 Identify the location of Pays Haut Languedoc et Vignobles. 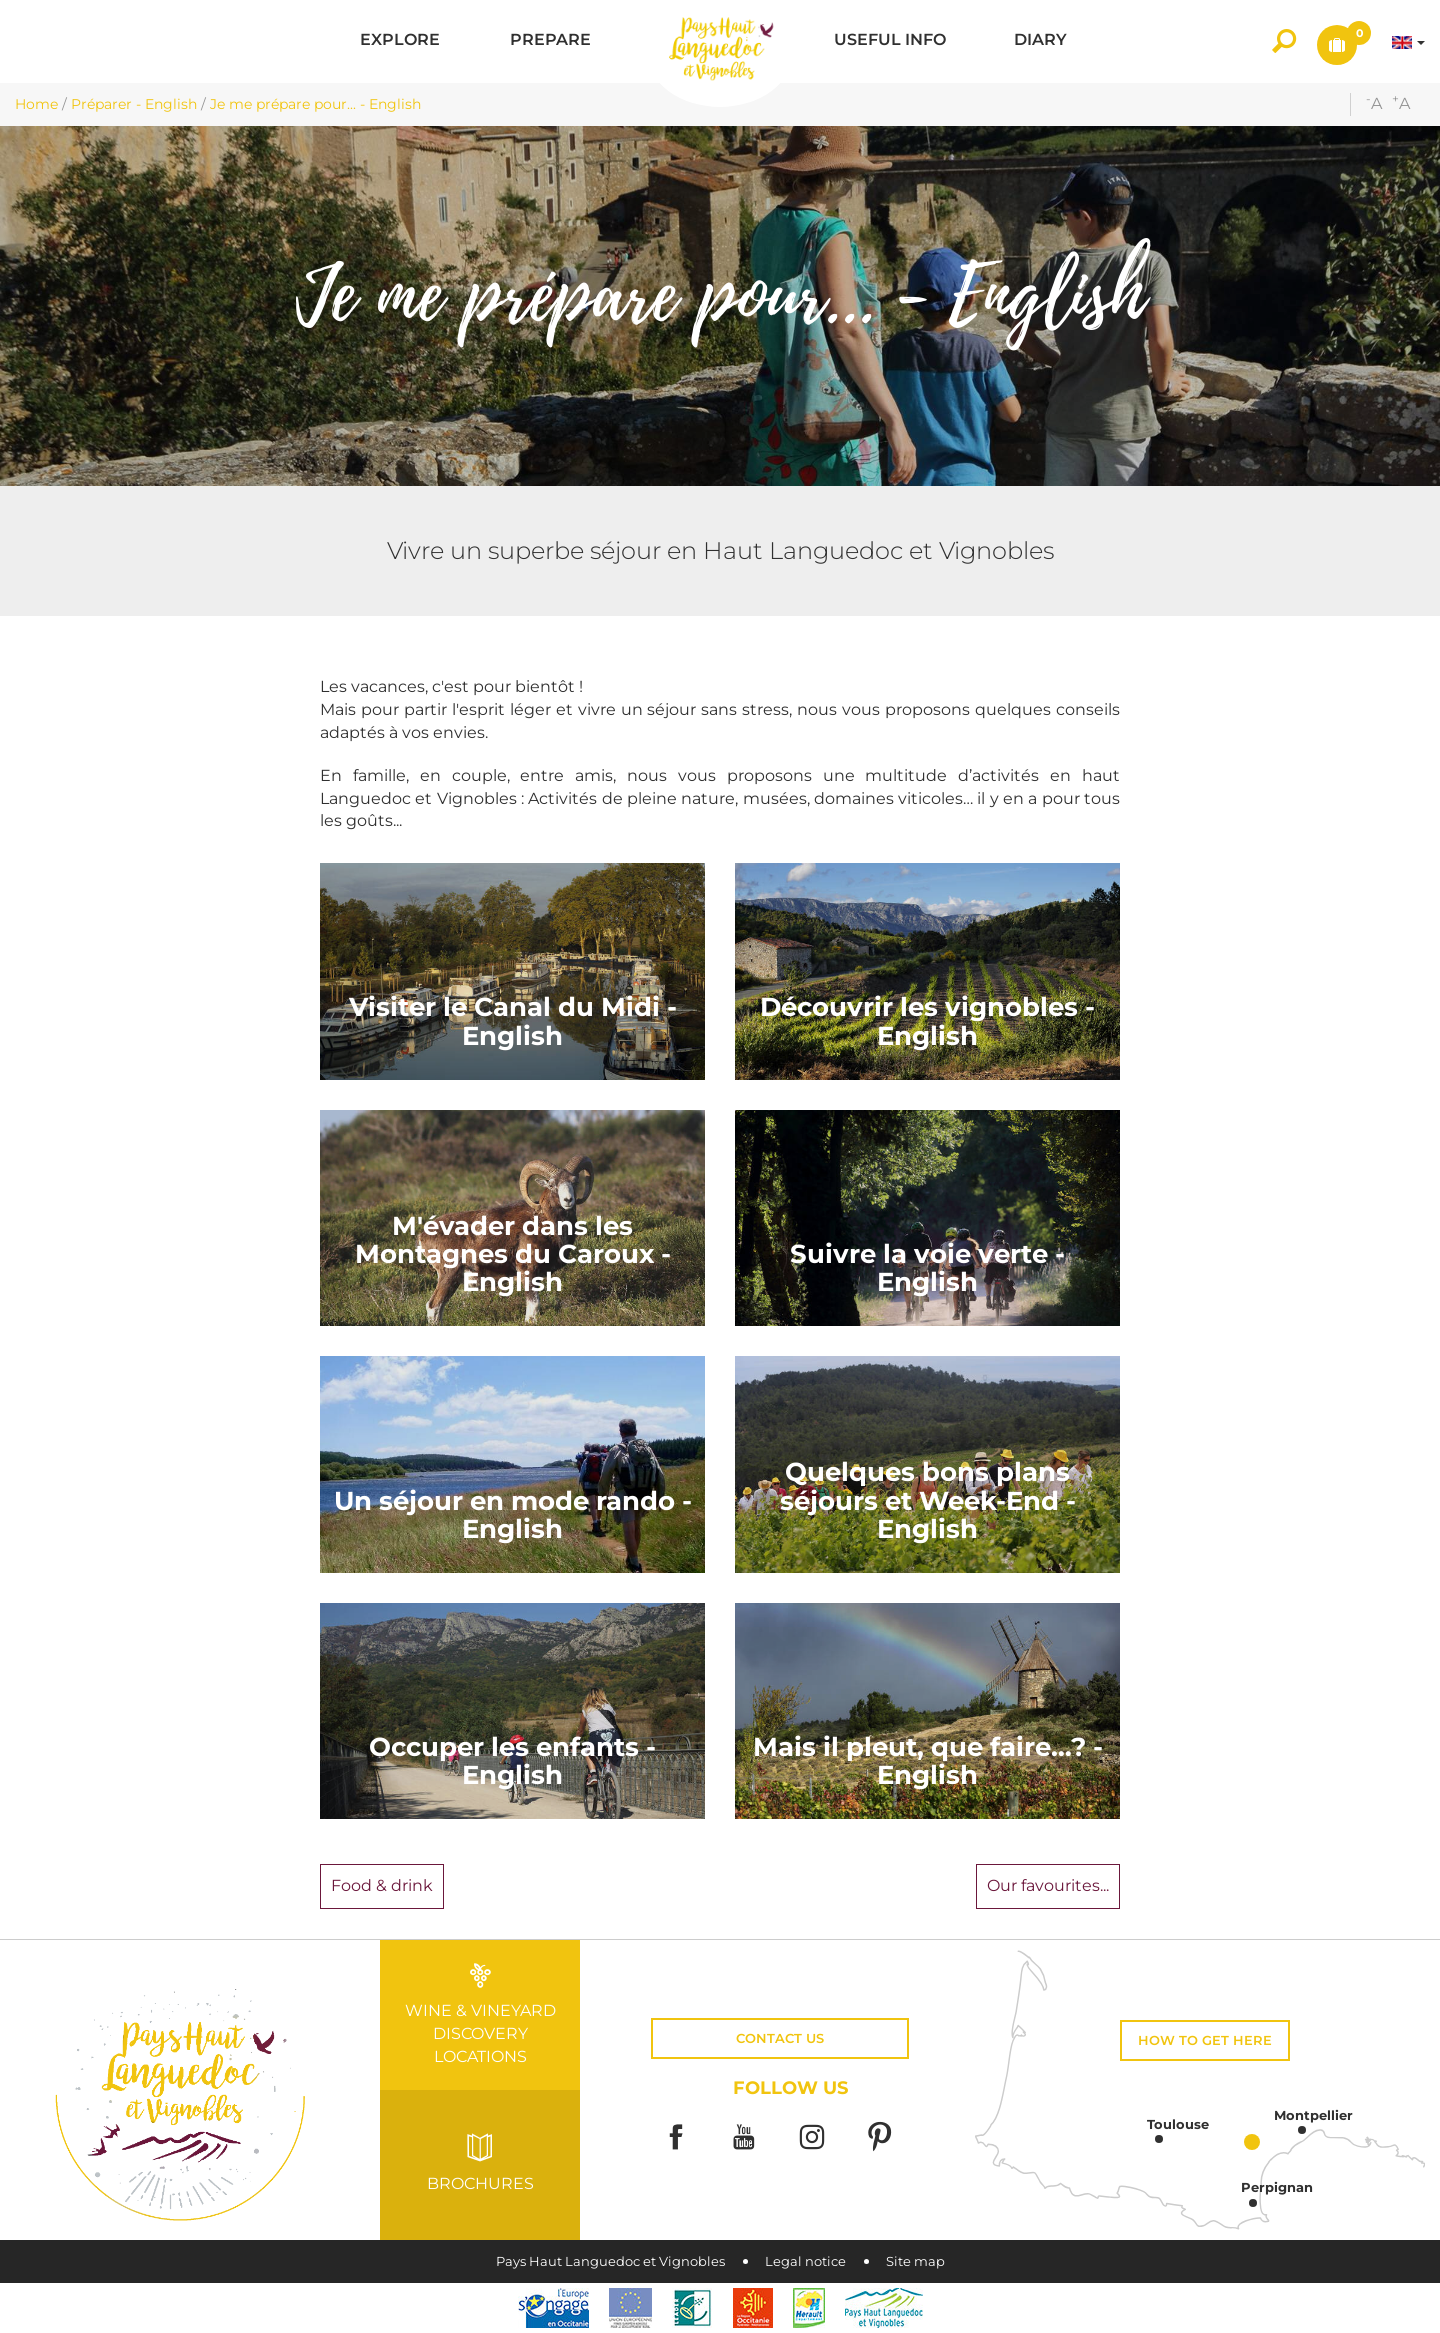
(610, 2261).